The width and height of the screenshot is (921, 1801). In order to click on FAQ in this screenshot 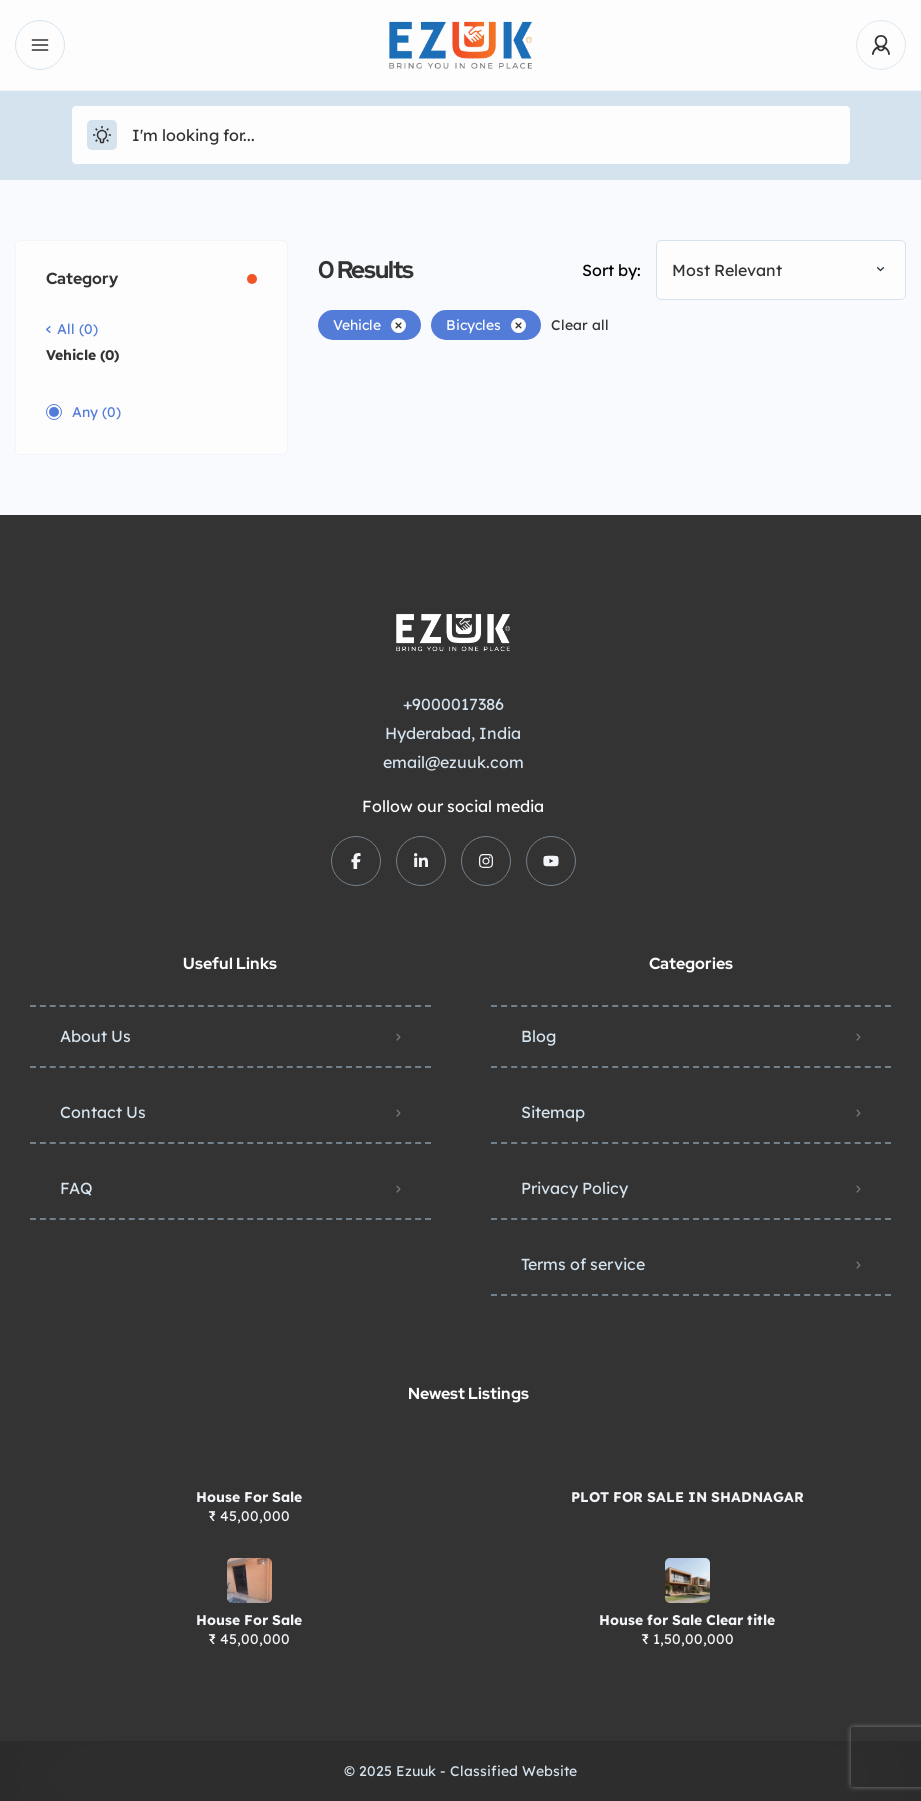, I will do `click(76, 1188)`.